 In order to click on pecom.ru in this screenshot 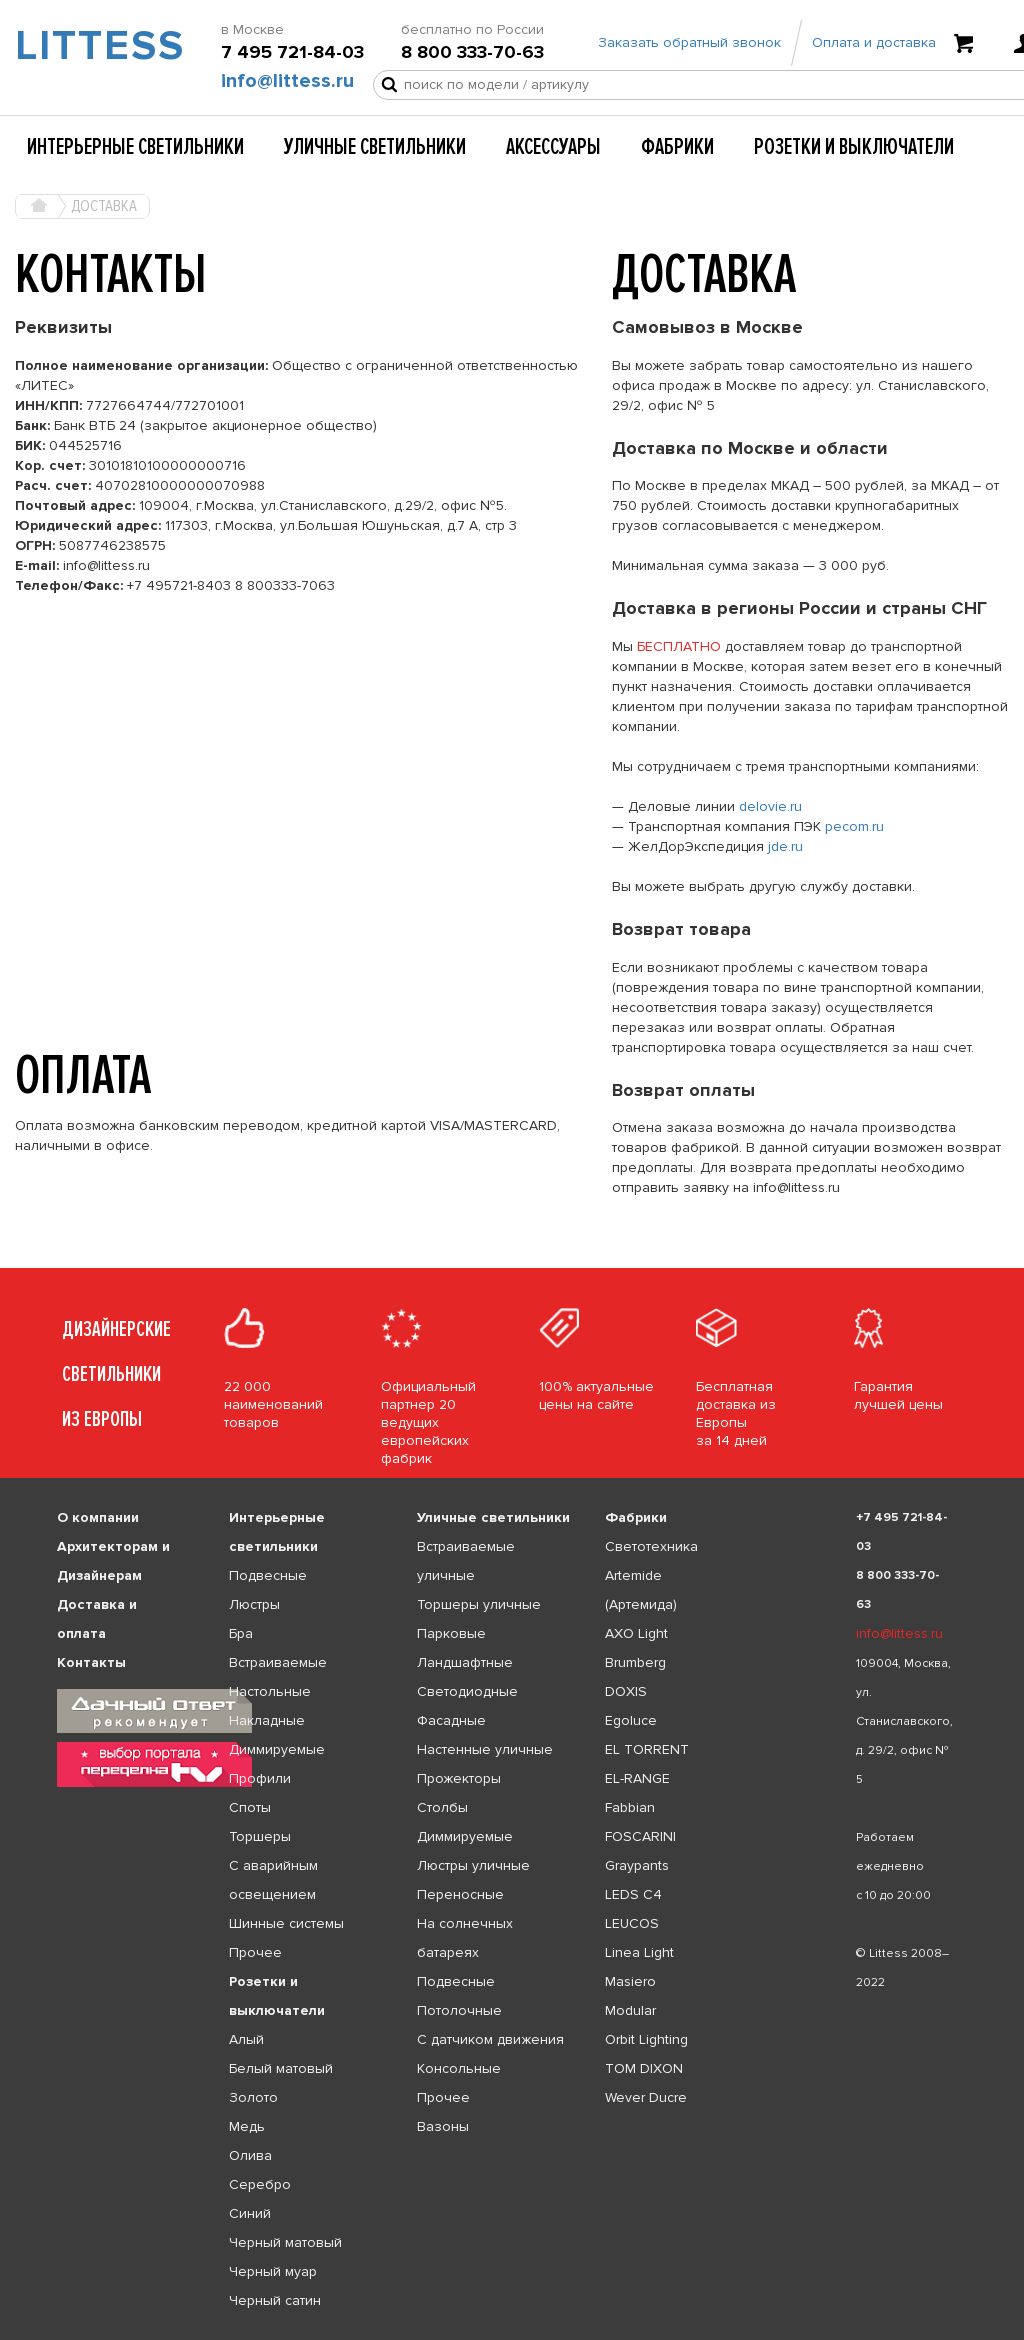, I will do `click(854, 826)`.